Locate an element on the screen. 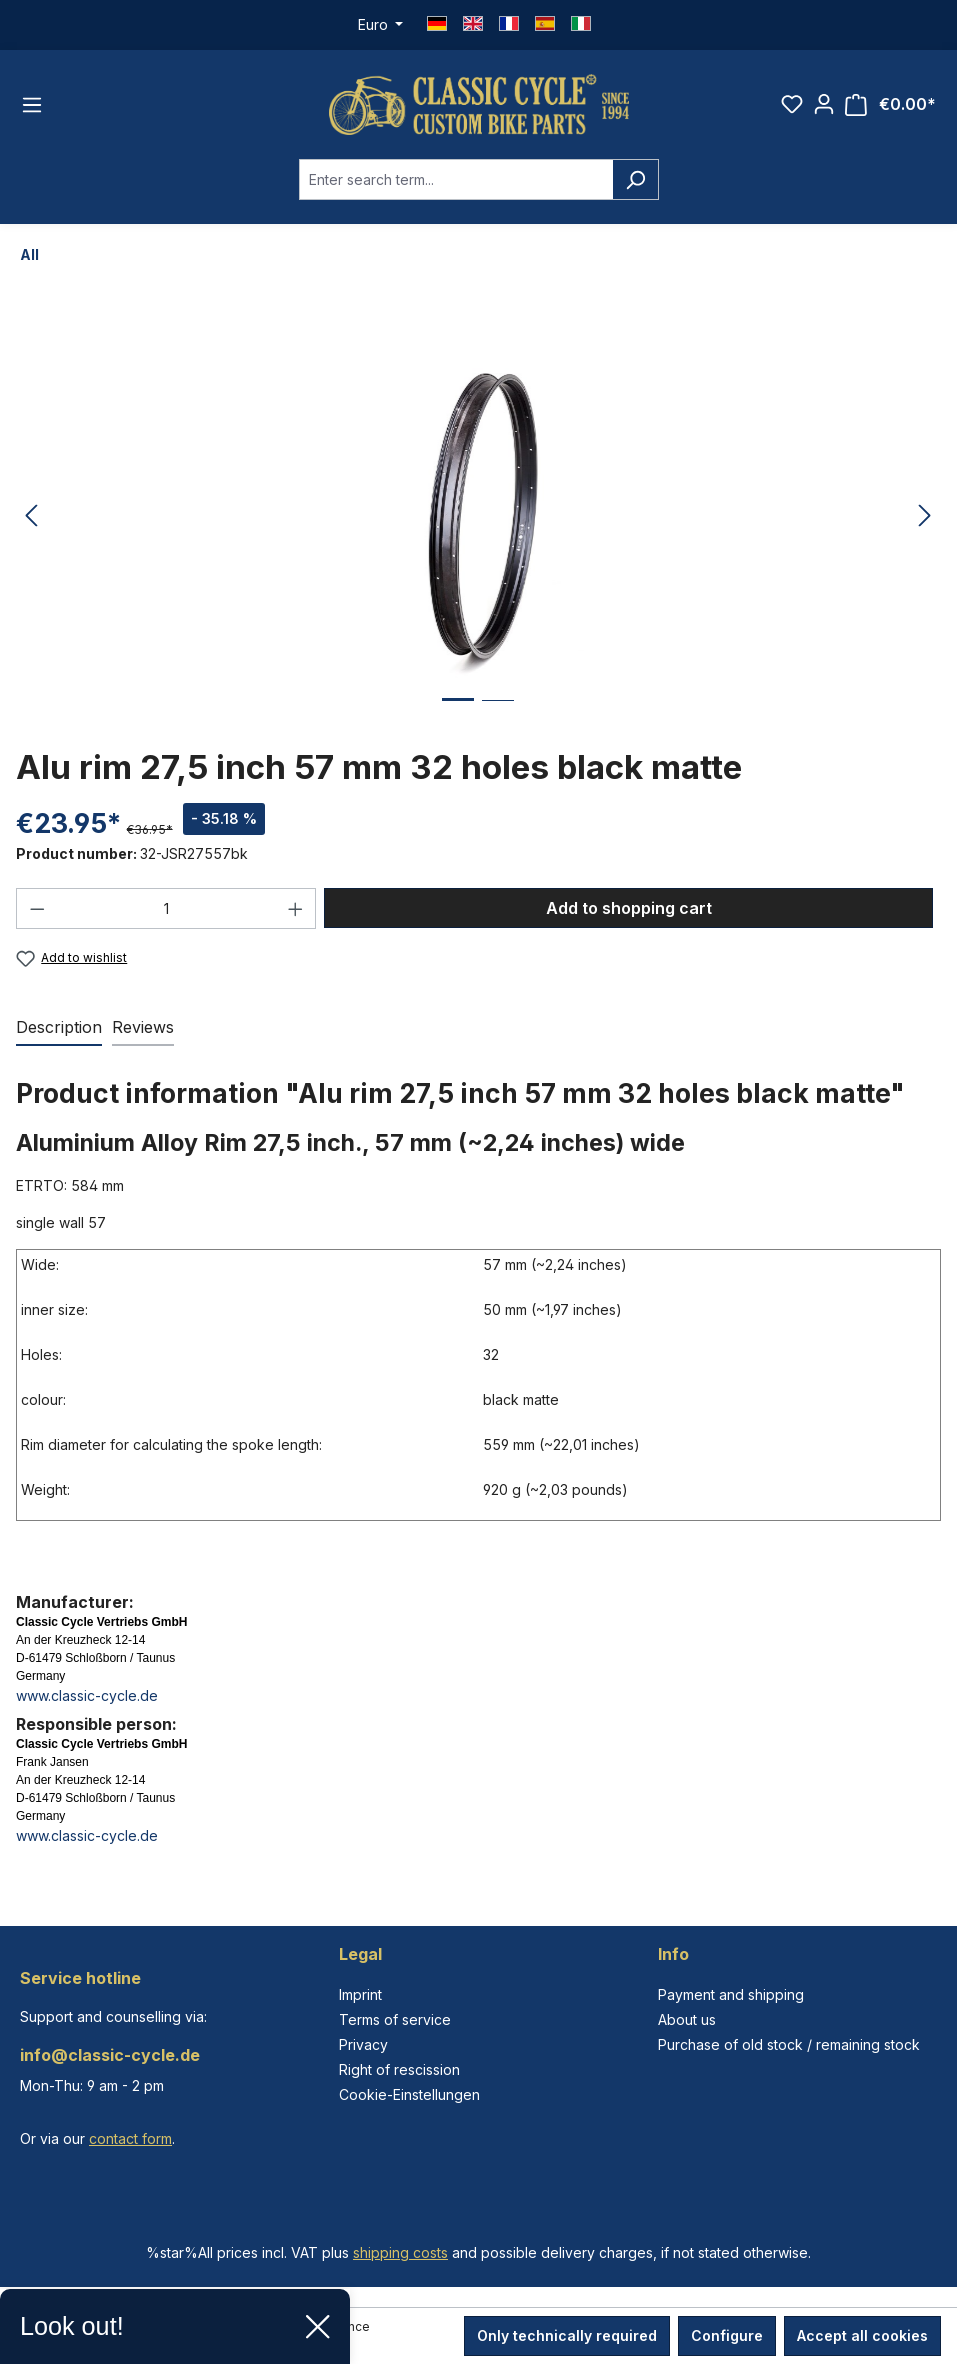  [Increase quantity] is located at coordinates (296, 908).